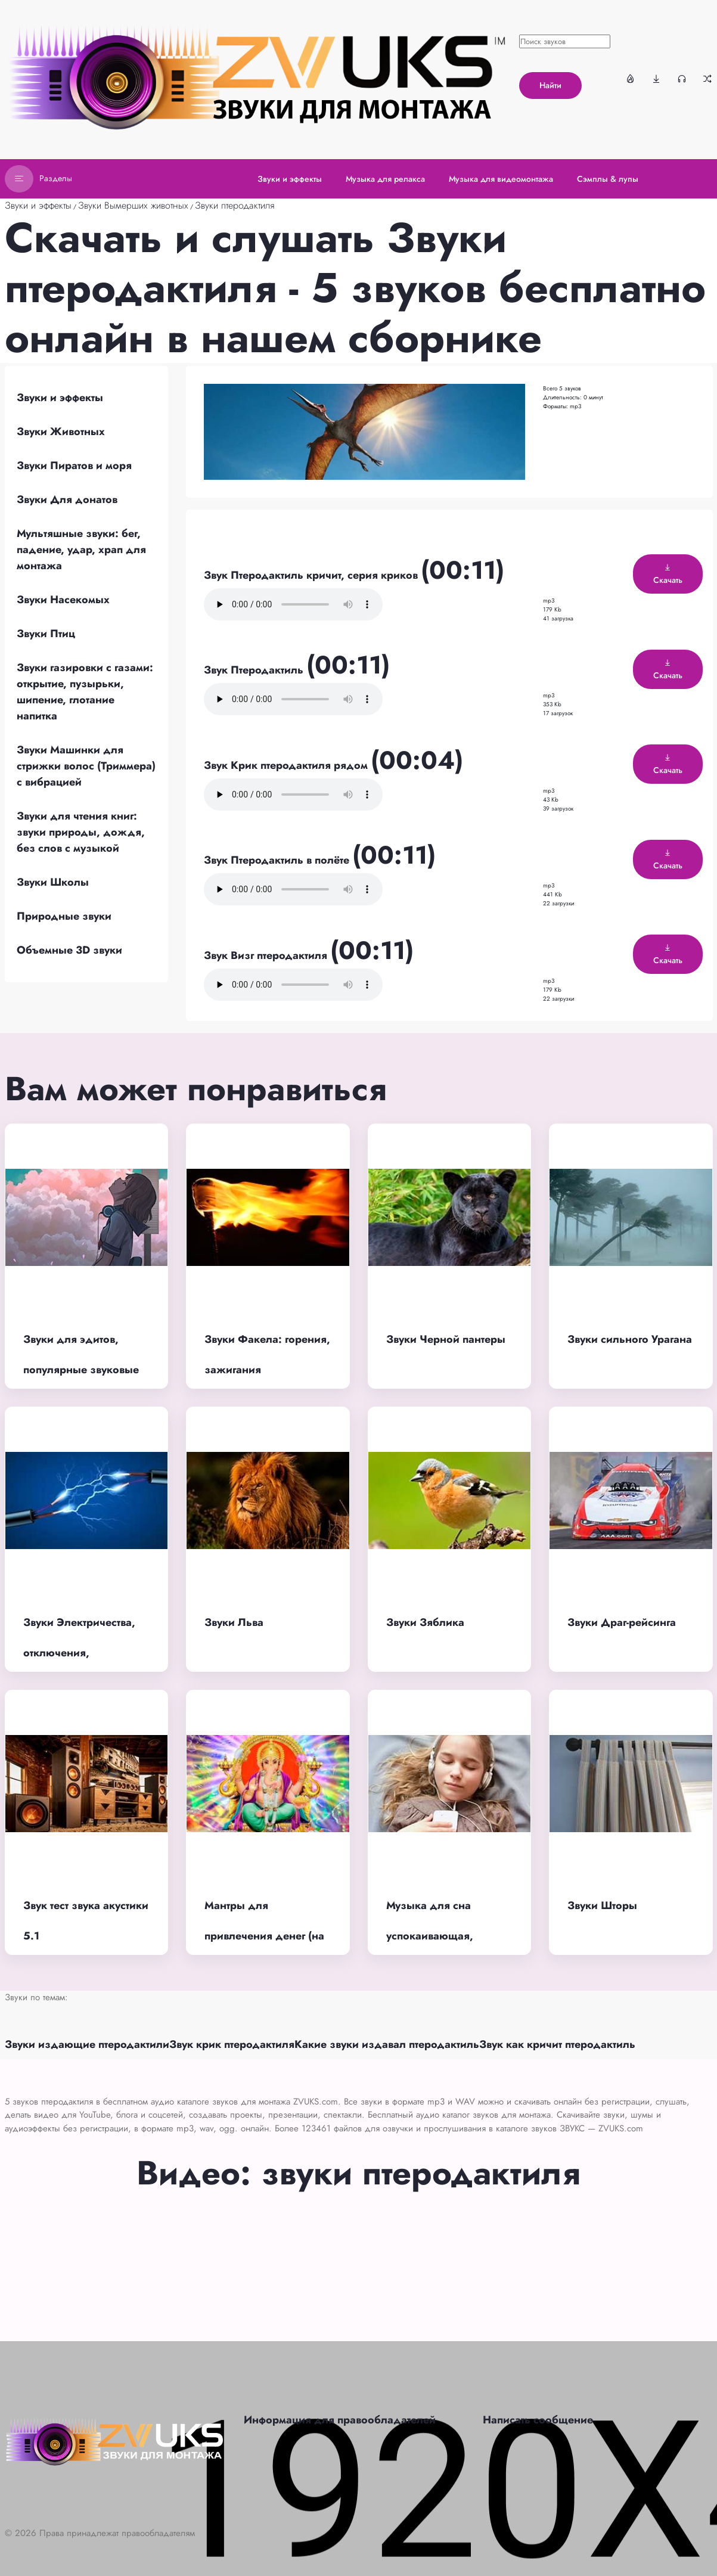  What do you see at coordinates (53, 882) in the screenshot?
I see `Звуки Школы` at bounding box center [53, 882].